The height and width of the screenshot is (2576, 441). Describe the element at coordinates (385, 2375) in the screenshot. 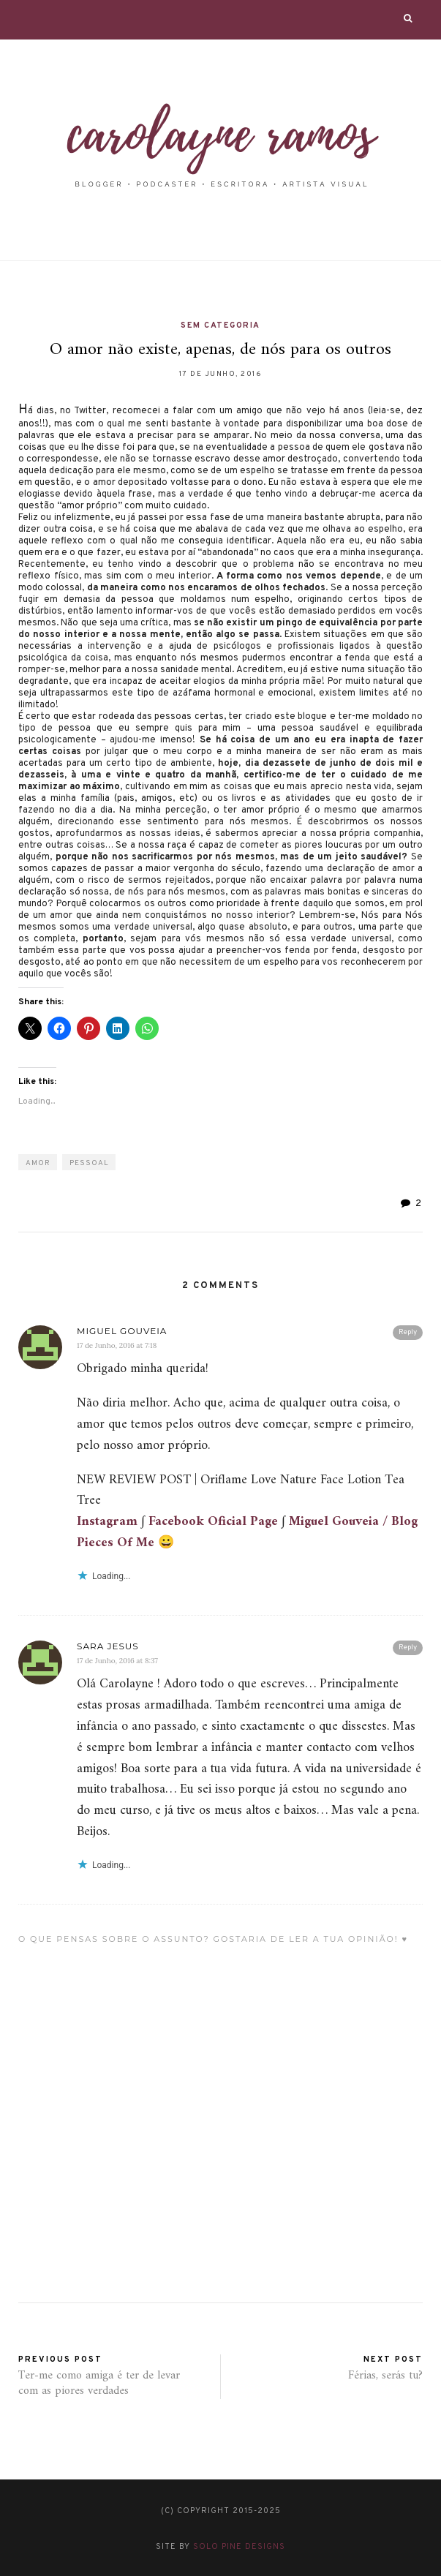

I see `Férias, serás tu?` at that location.